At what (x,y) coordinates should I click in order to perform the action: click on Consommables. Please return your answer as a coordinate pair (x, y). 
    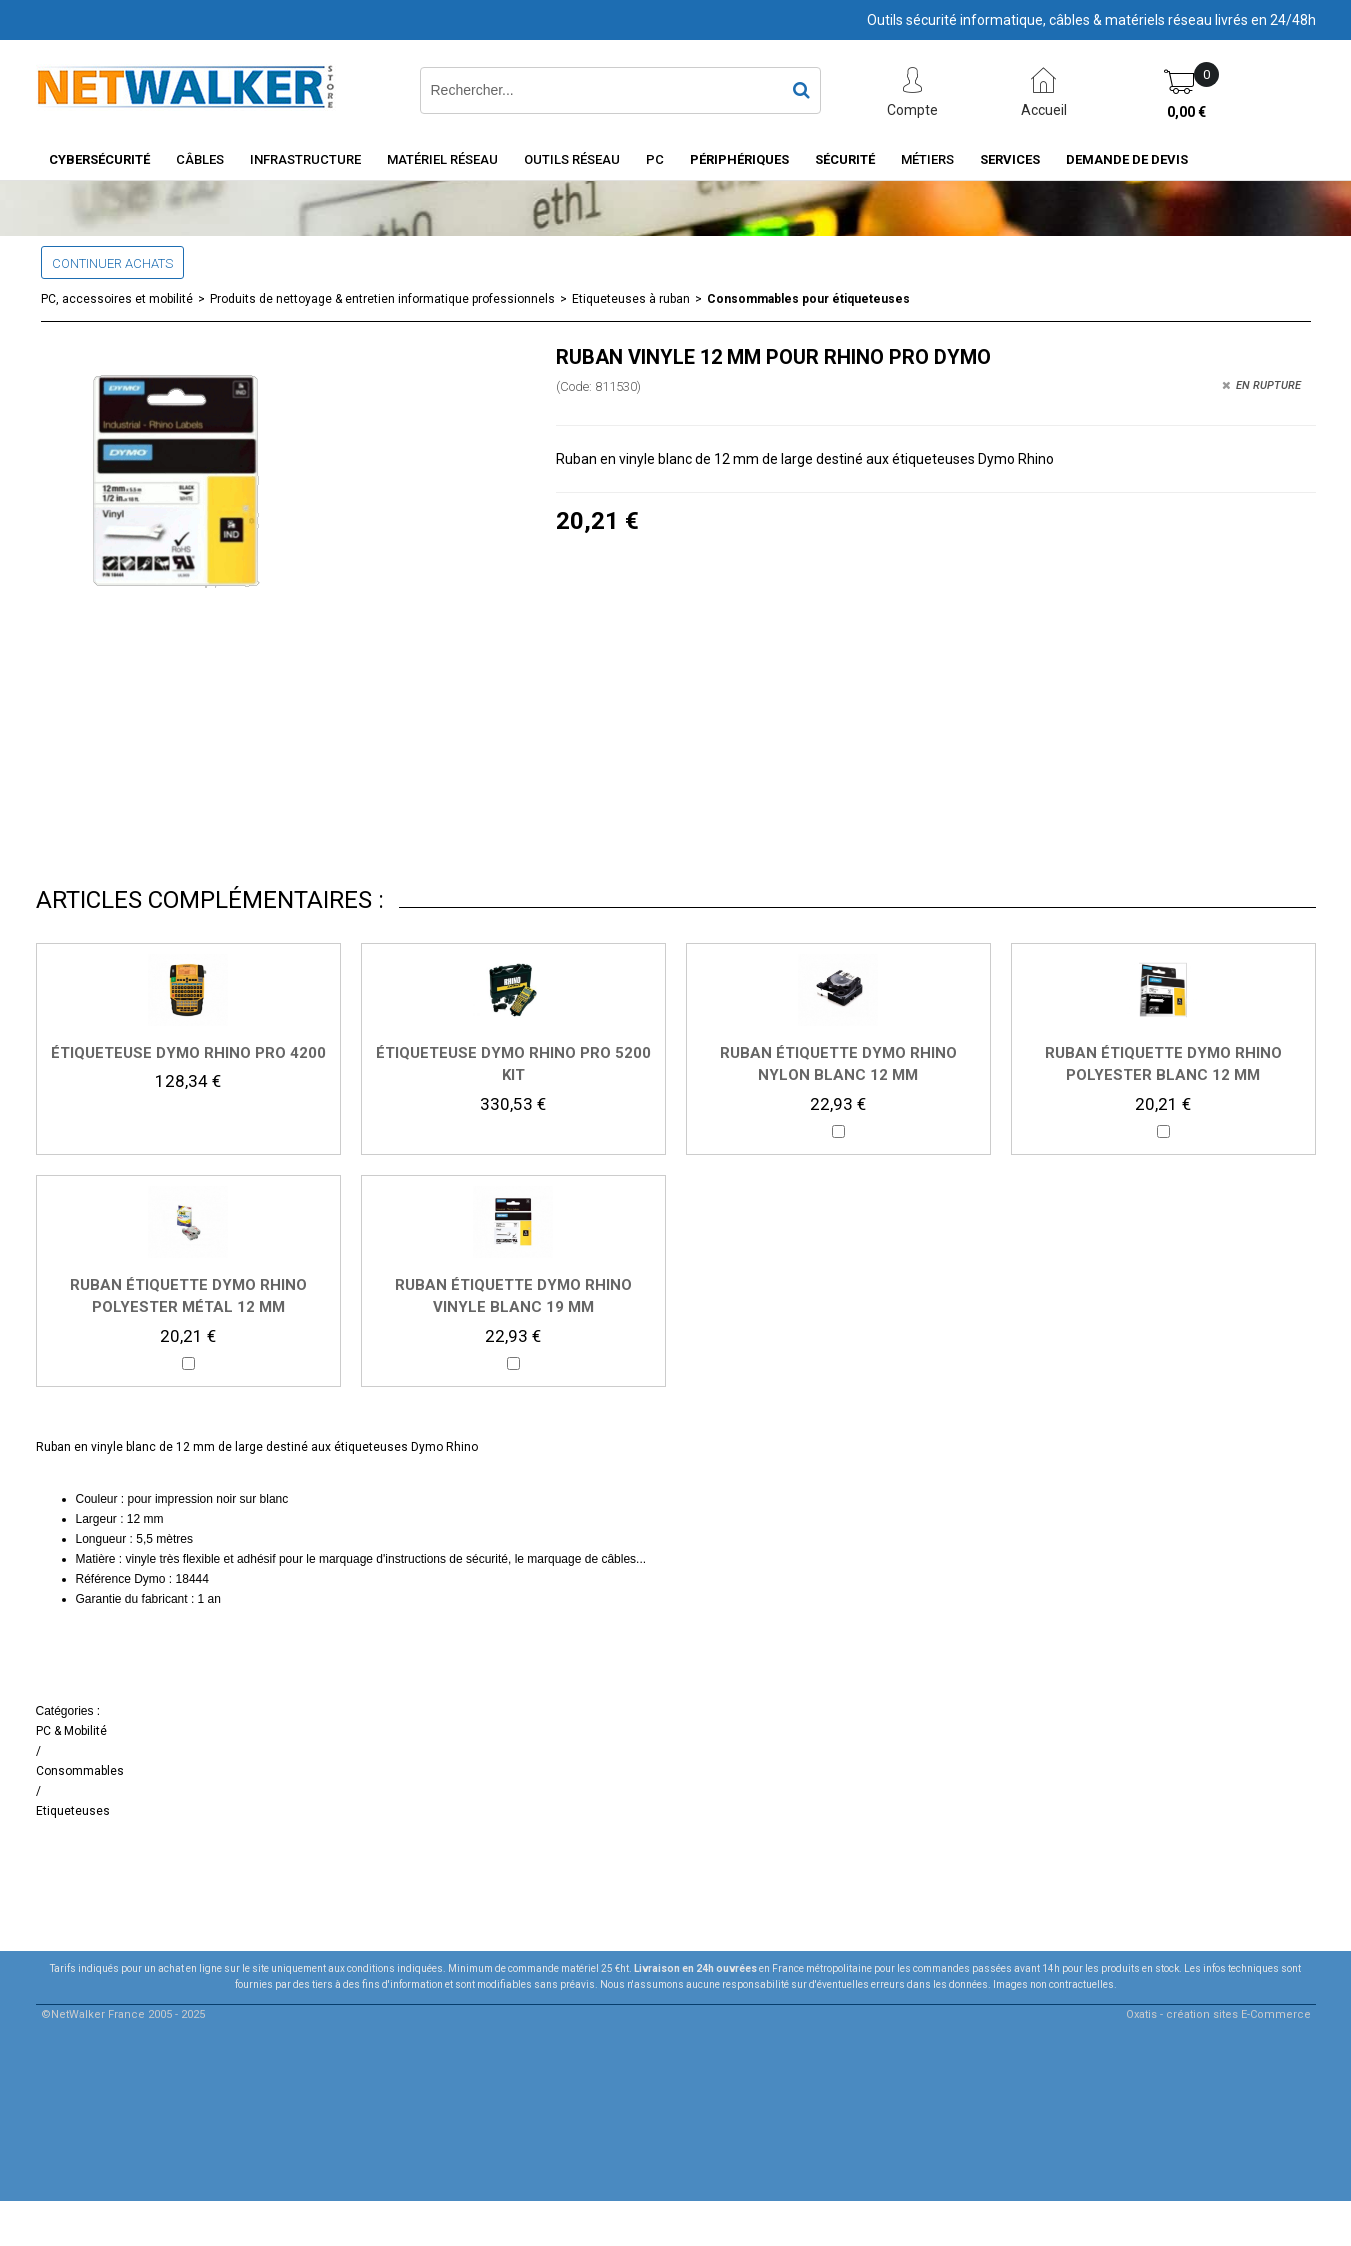
    Looking at the image, I should click on (80, 1771).